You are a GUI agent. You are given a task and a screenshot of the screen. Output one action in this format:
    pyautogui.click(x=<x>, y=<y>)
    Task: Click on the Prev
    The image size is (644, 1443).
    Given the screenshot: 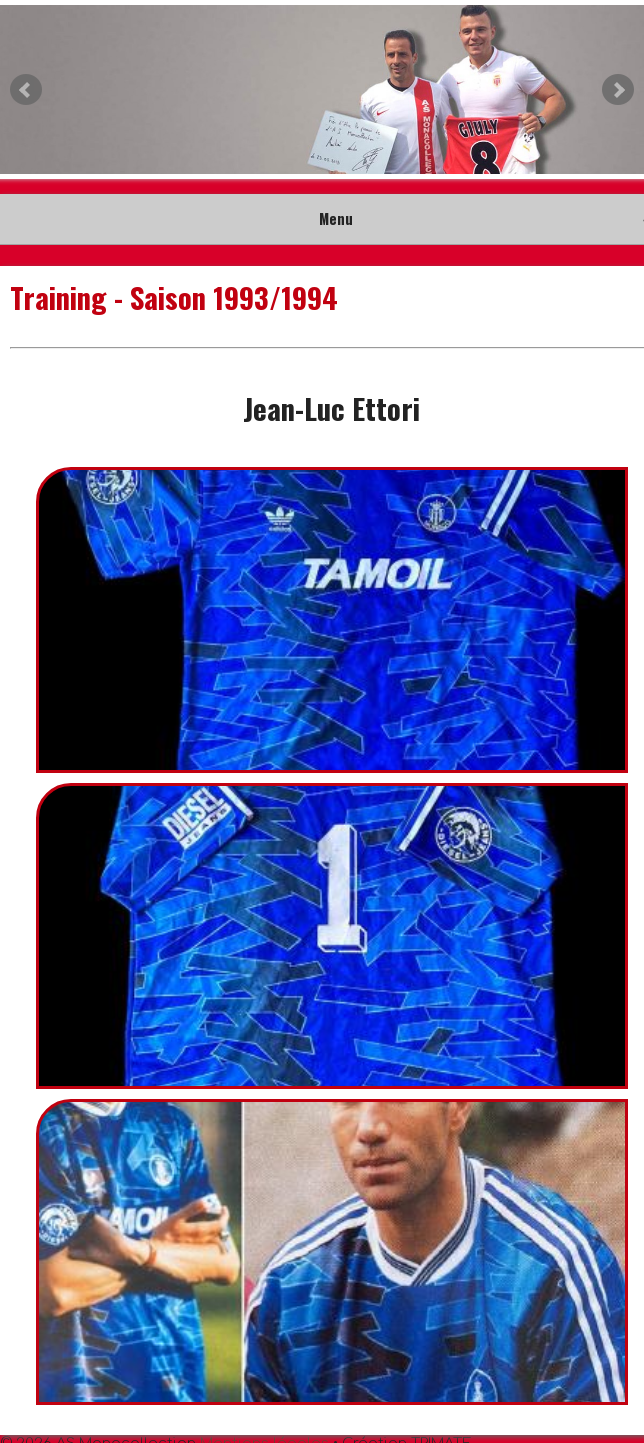 What is the action you would take?
    pyautogui.click(x=26, y=90)
    